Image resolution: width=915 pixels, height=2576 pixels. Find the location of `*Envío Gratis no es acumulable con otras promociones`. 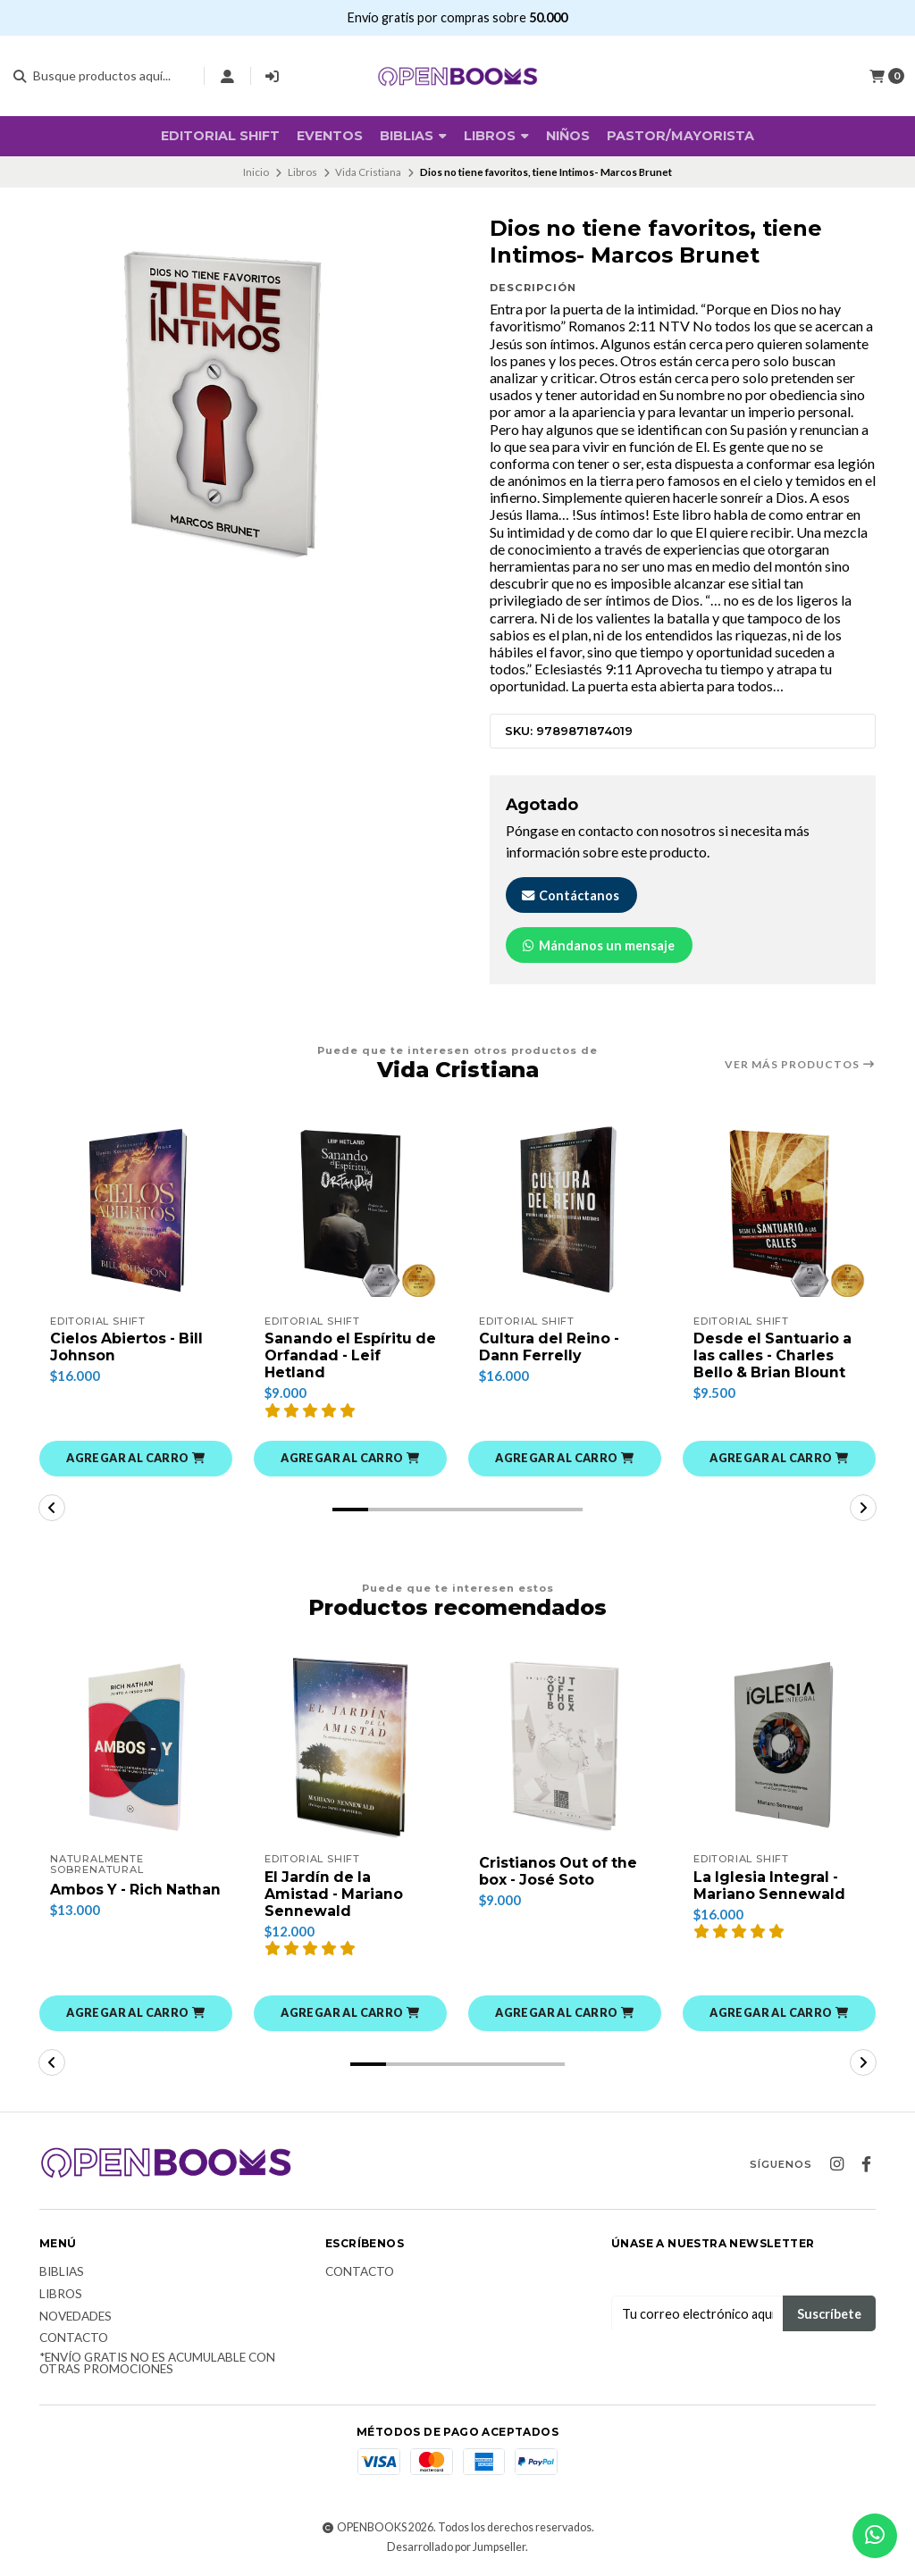

*Envío Gratis no es acumulable con otras promociones is located at coordinates (157, 2365).